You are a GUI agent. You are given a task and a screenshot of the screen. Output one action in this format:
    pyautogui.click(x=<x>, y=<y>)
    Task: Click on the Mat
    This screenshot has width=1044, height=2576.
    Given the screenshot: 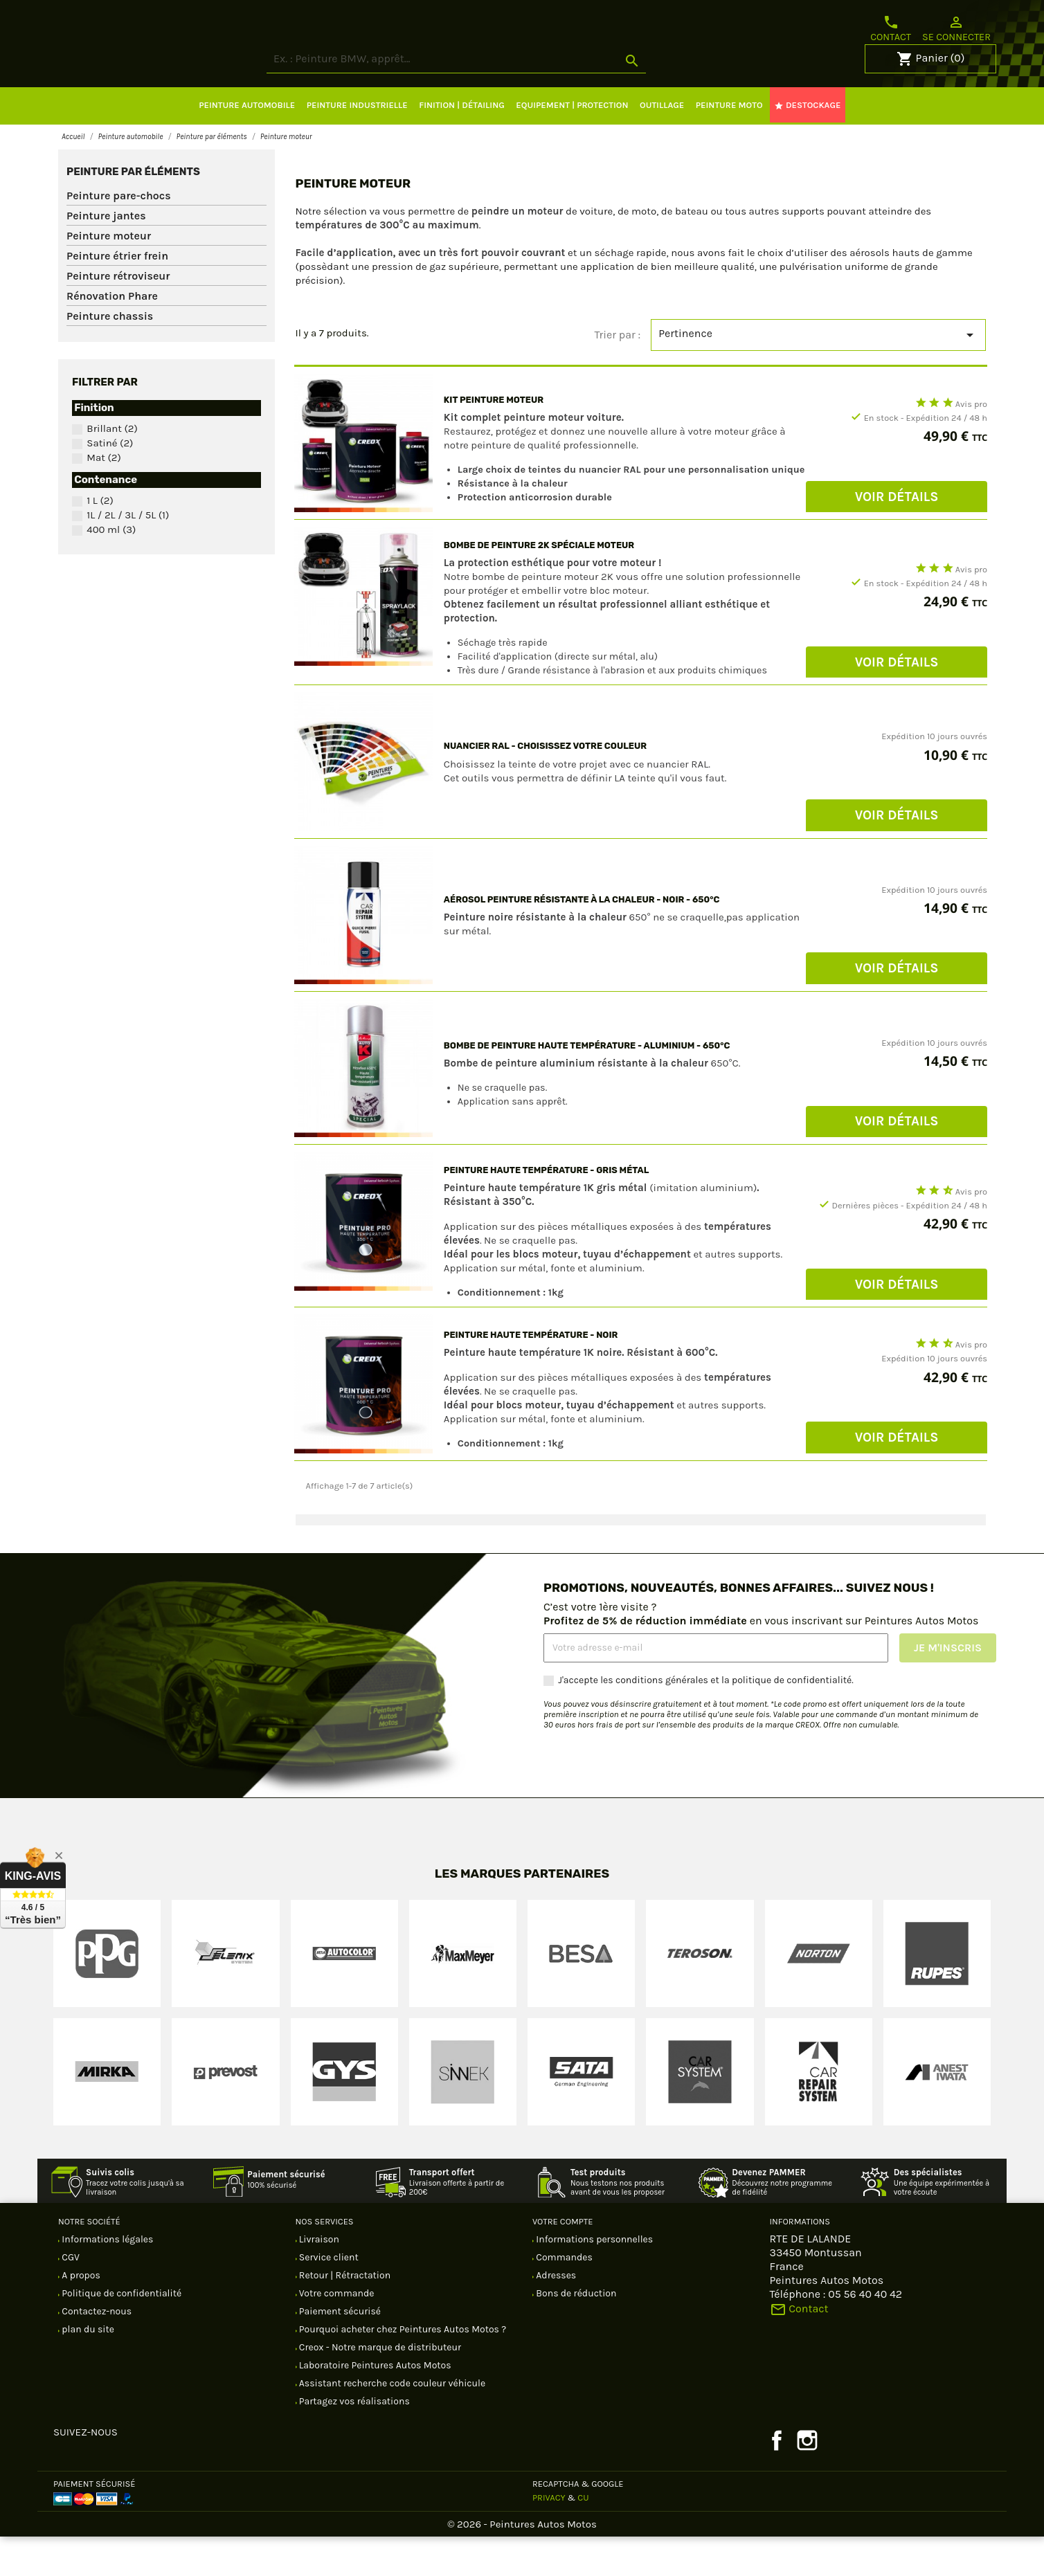 What is the action you would take?
    pyautogui.click(x=104, y=497)
    